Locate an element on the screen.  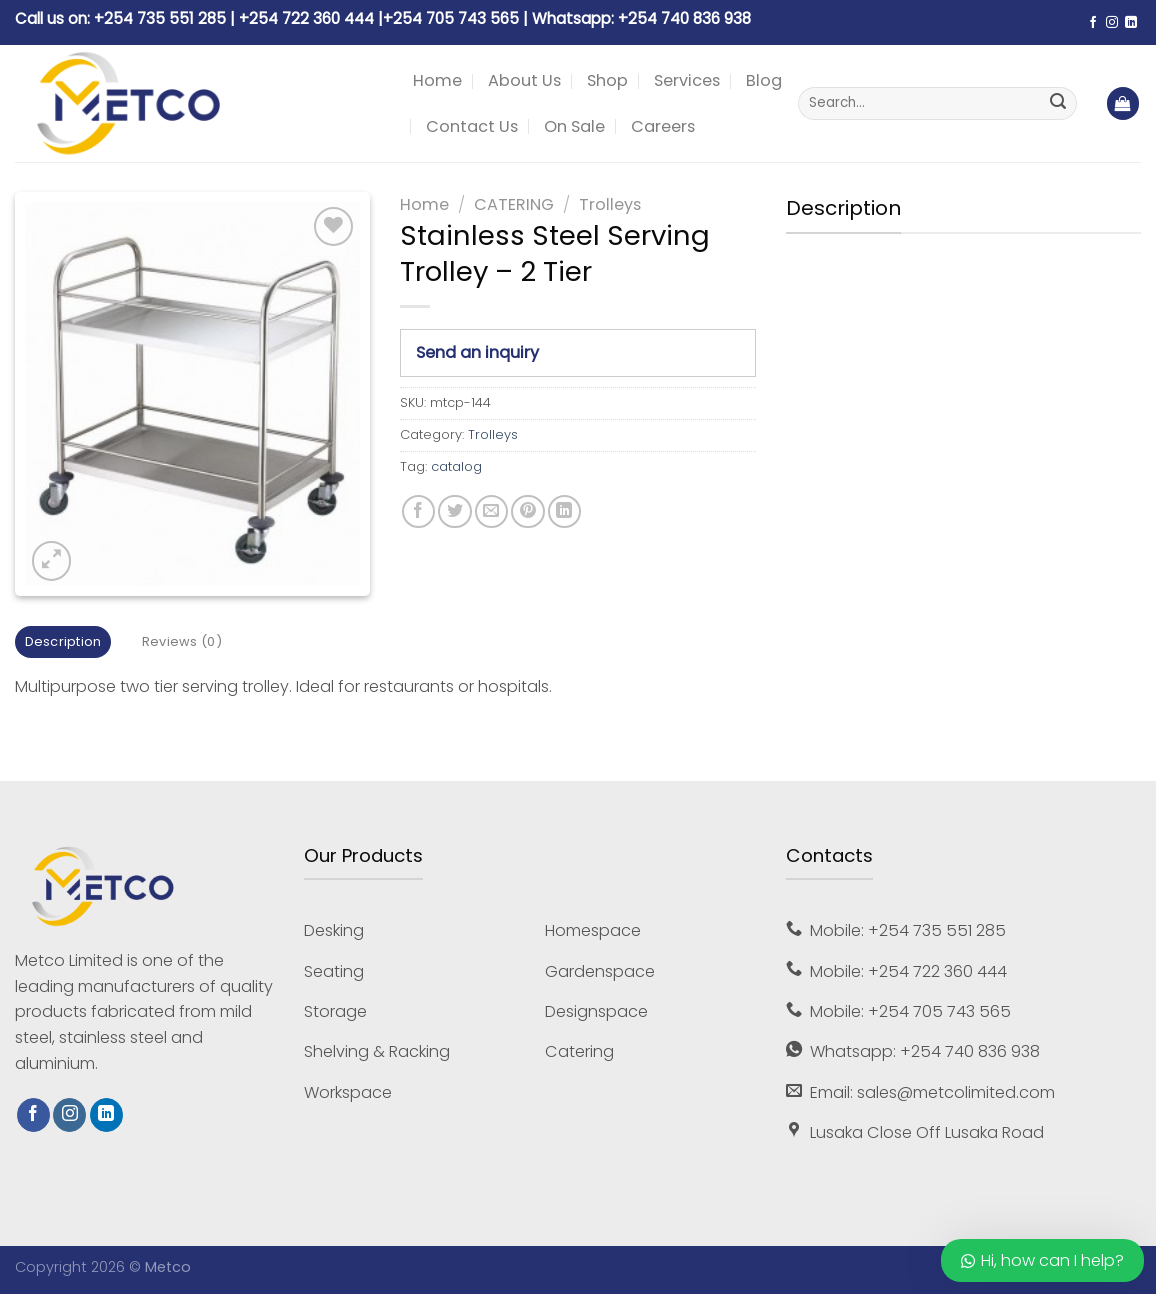
[Submit] is located at coordinates (1058, 104).